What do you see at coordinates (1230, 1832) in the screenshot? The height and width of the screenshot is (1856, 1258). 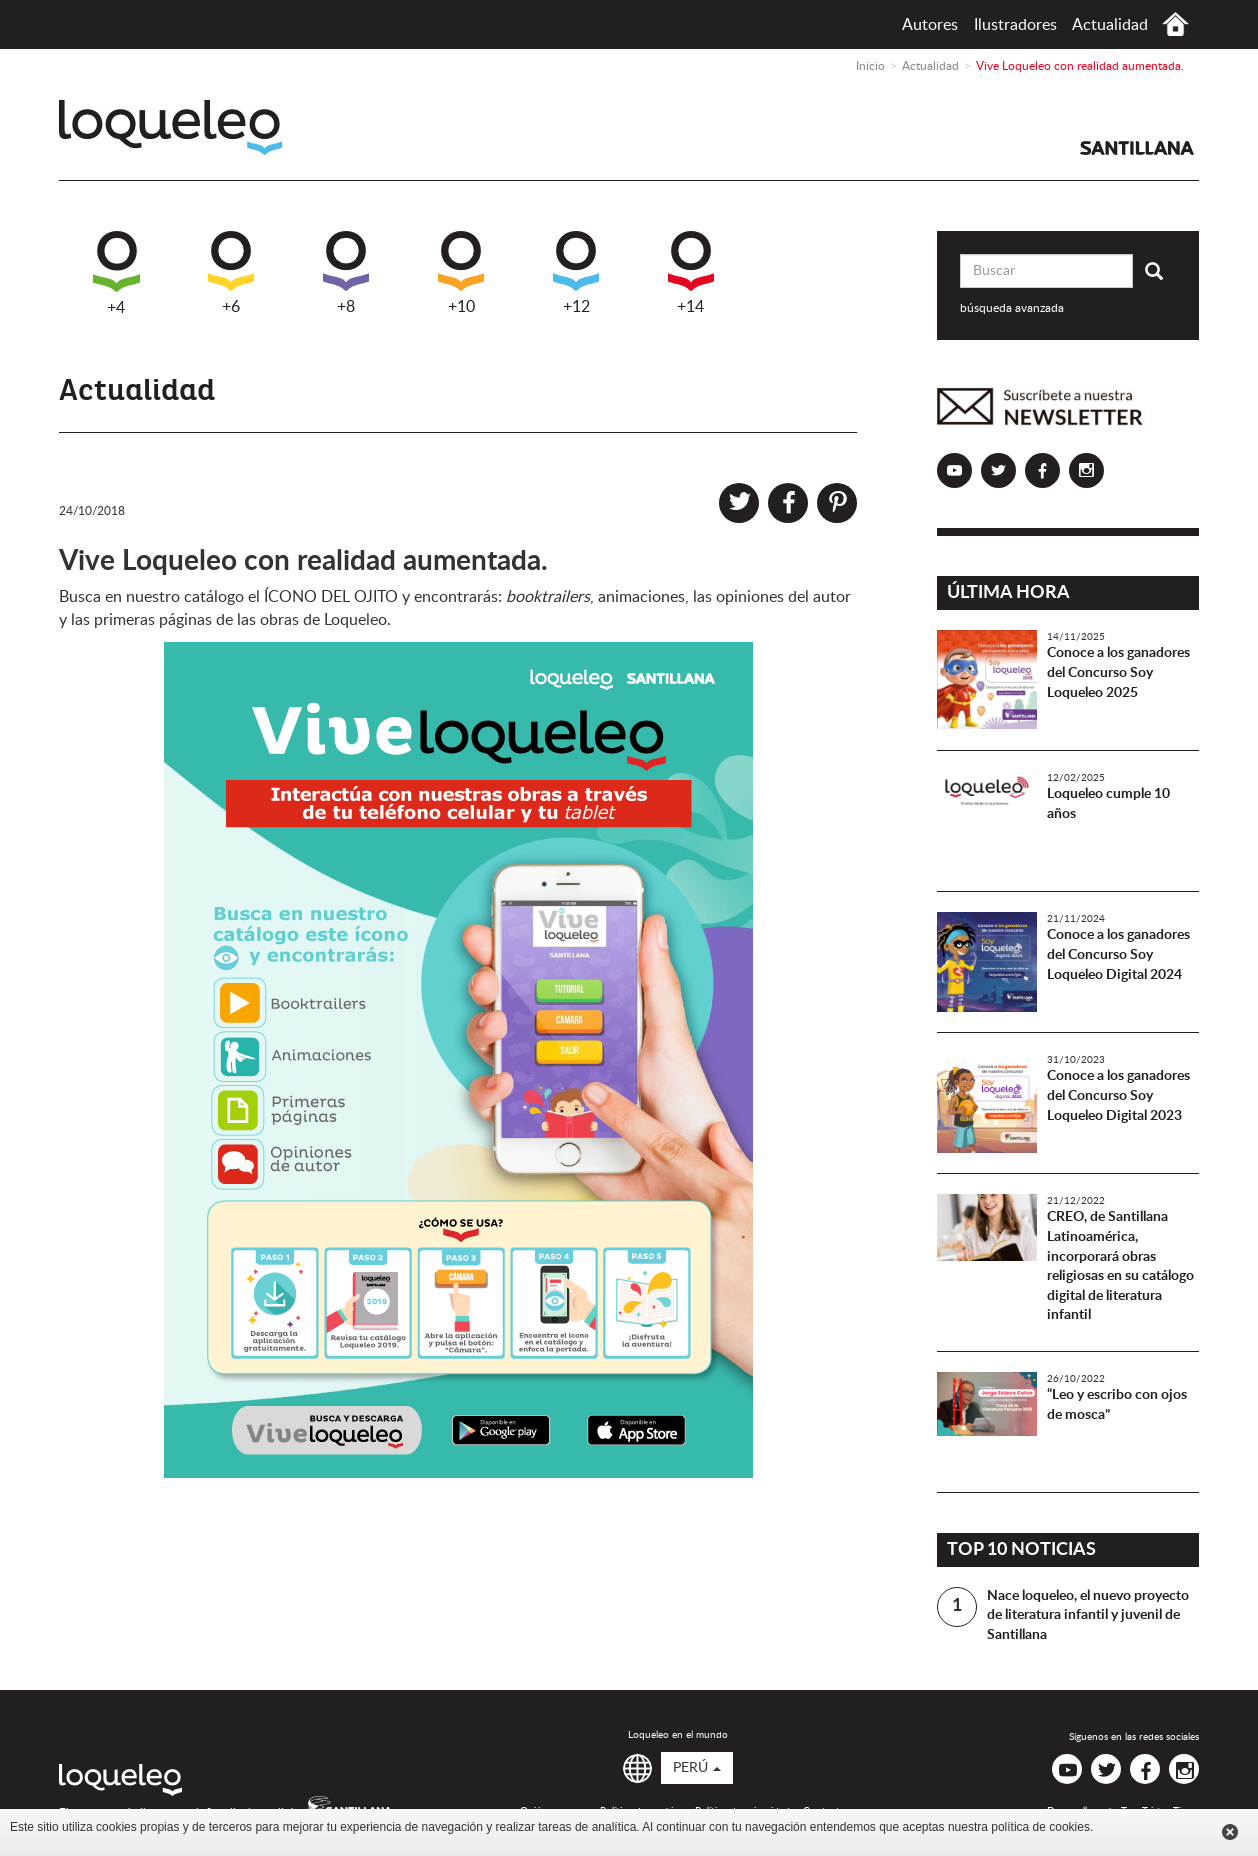 I see `Cerrar` at bounding box center [1230, 1832].